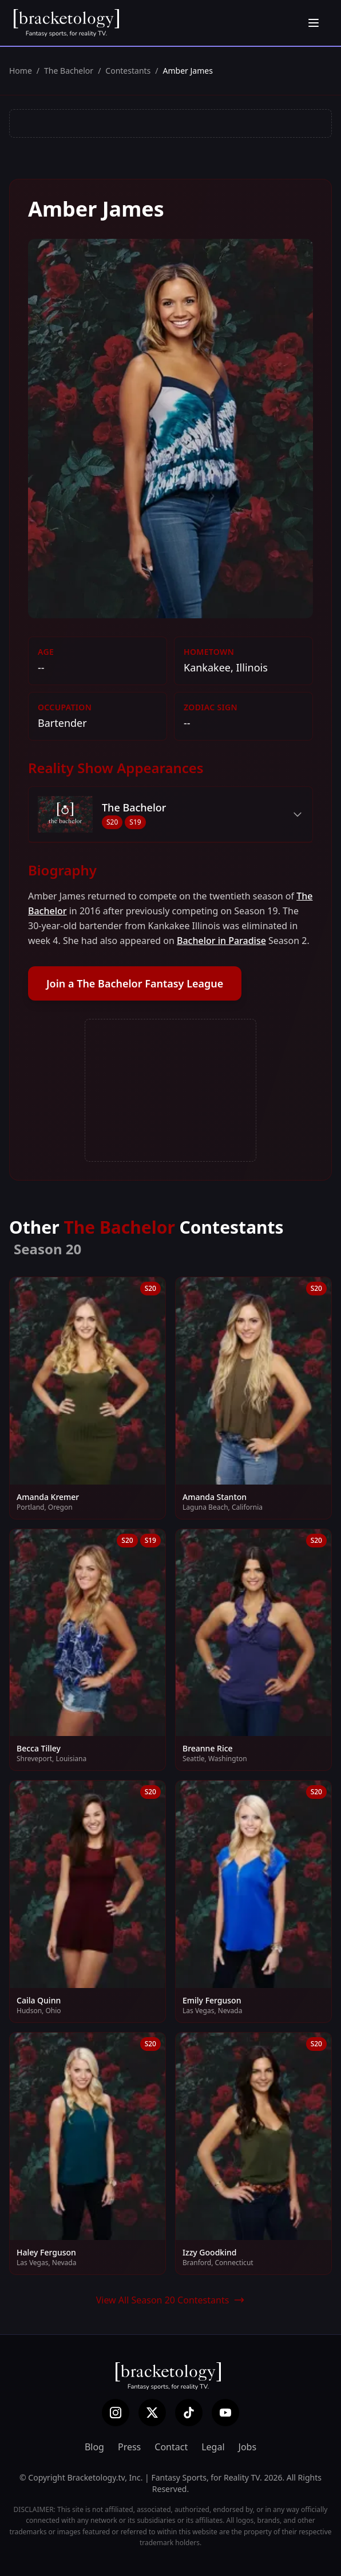 This screenshot has height=2576, width=341. Describe the element at coordinates (94, 2447) in the screenshot. I see `Blog` at that location.